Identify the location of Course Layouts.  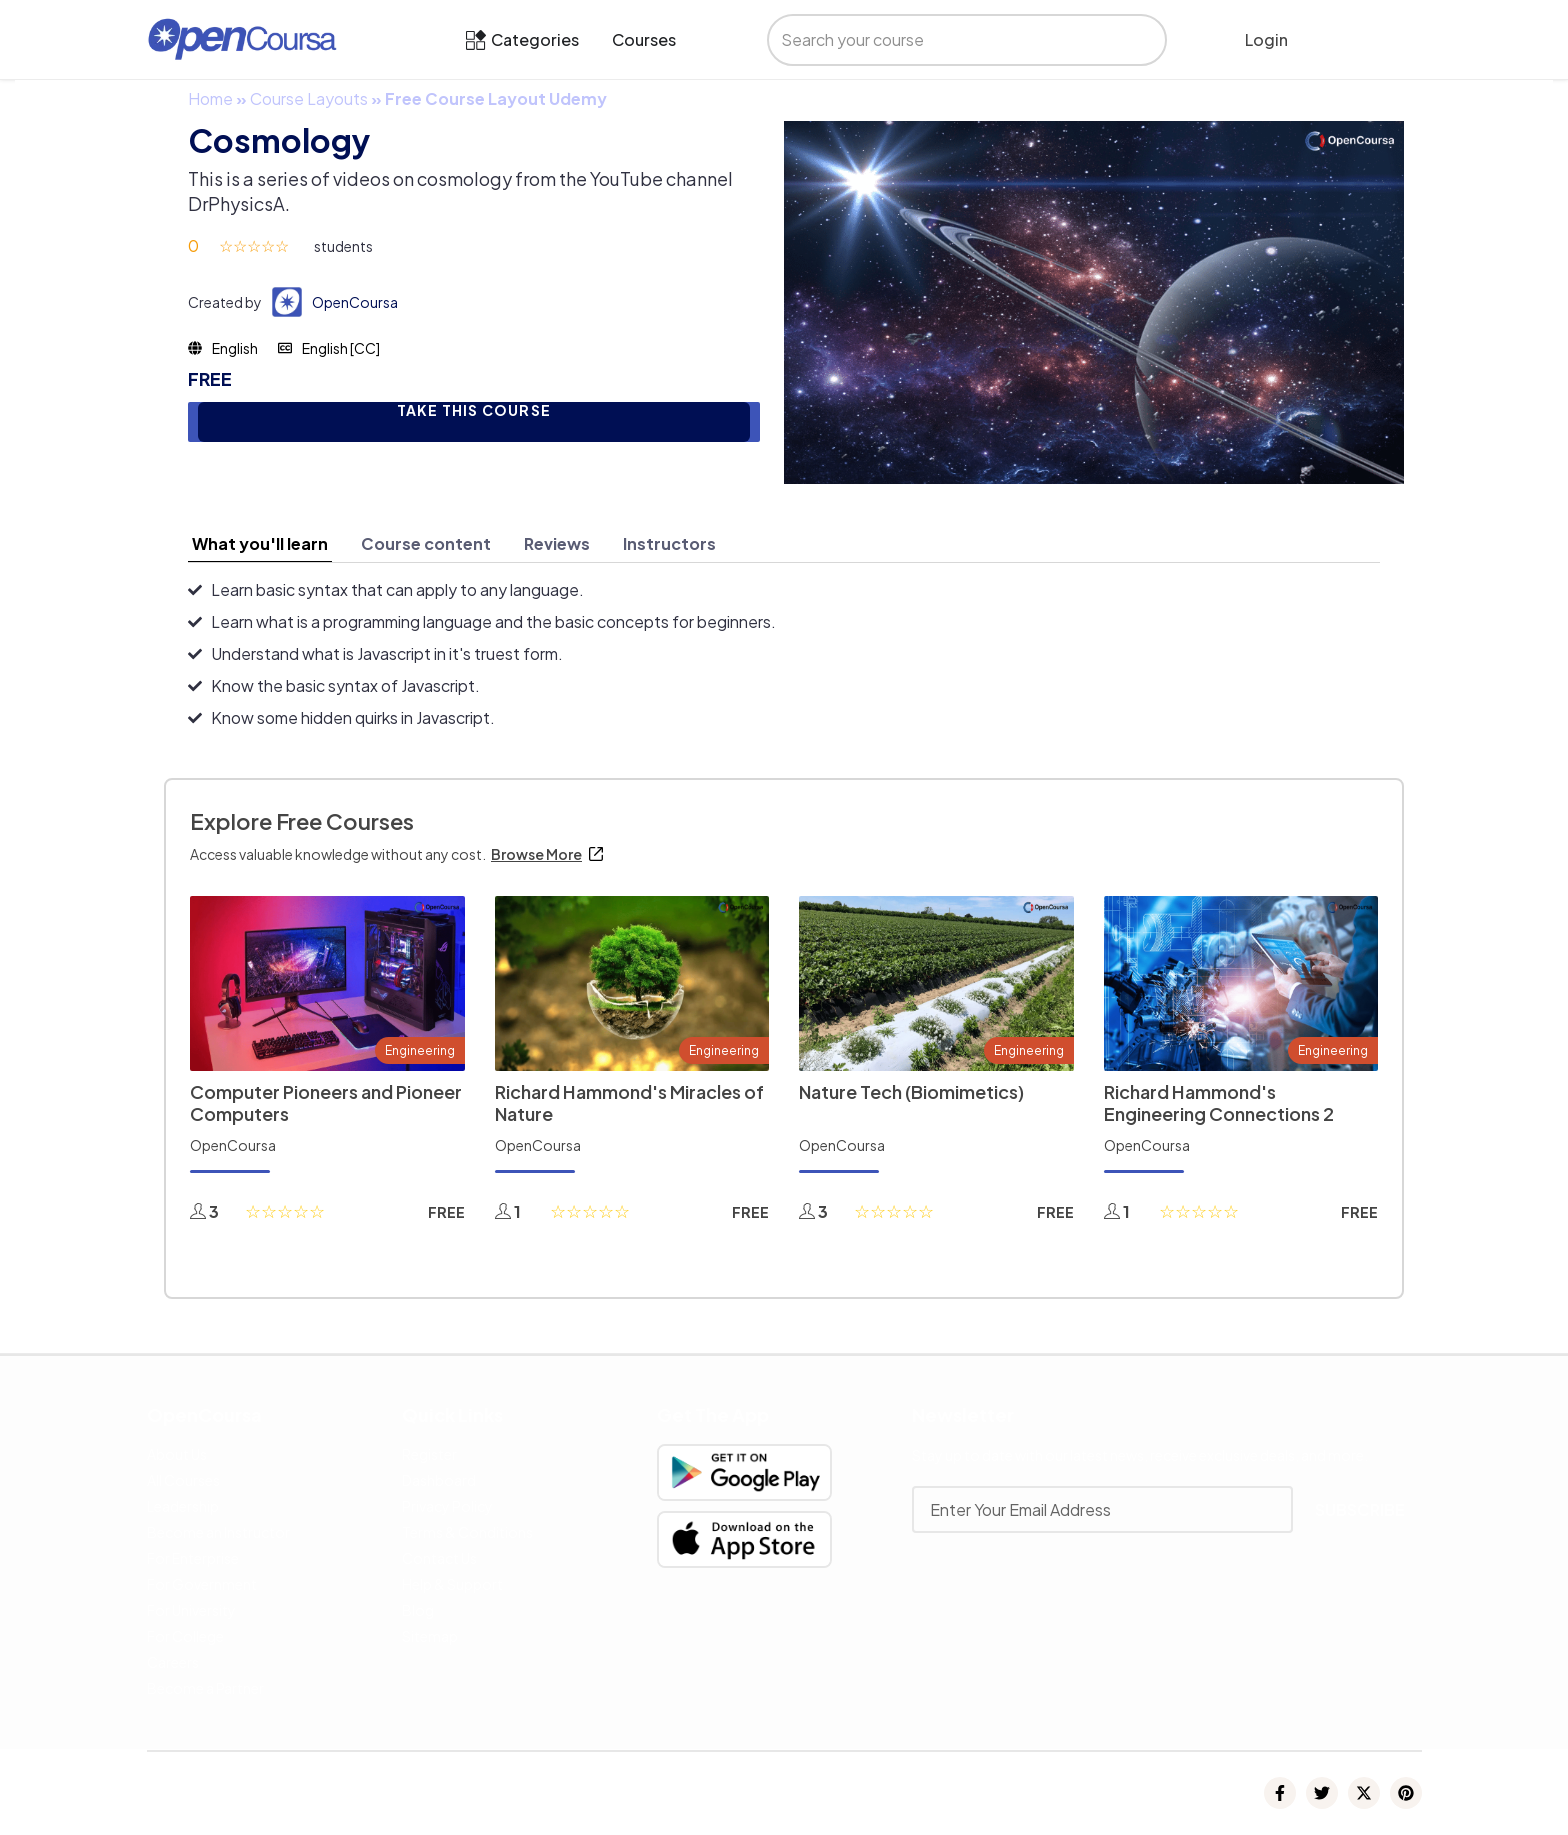
(309, 98).